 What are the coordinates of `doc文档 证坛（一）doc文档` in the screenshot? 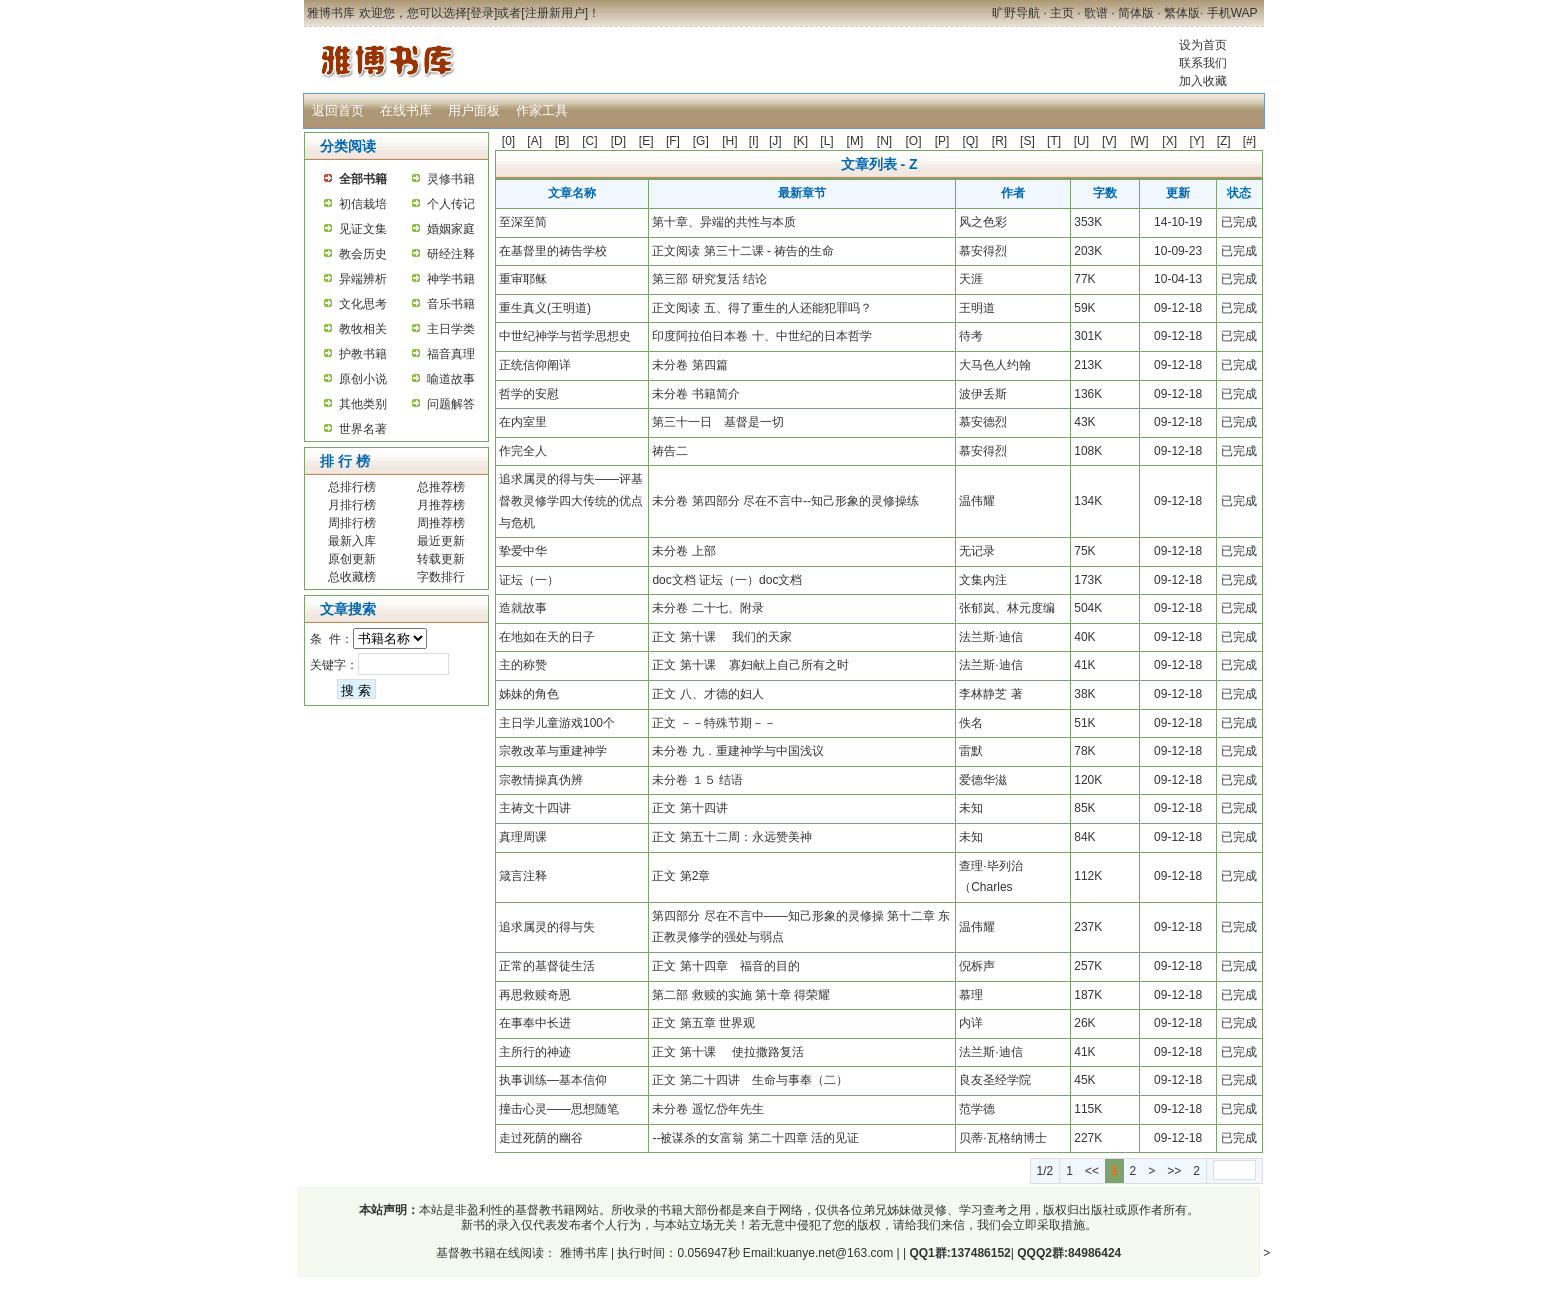 It's located at (727, 580).